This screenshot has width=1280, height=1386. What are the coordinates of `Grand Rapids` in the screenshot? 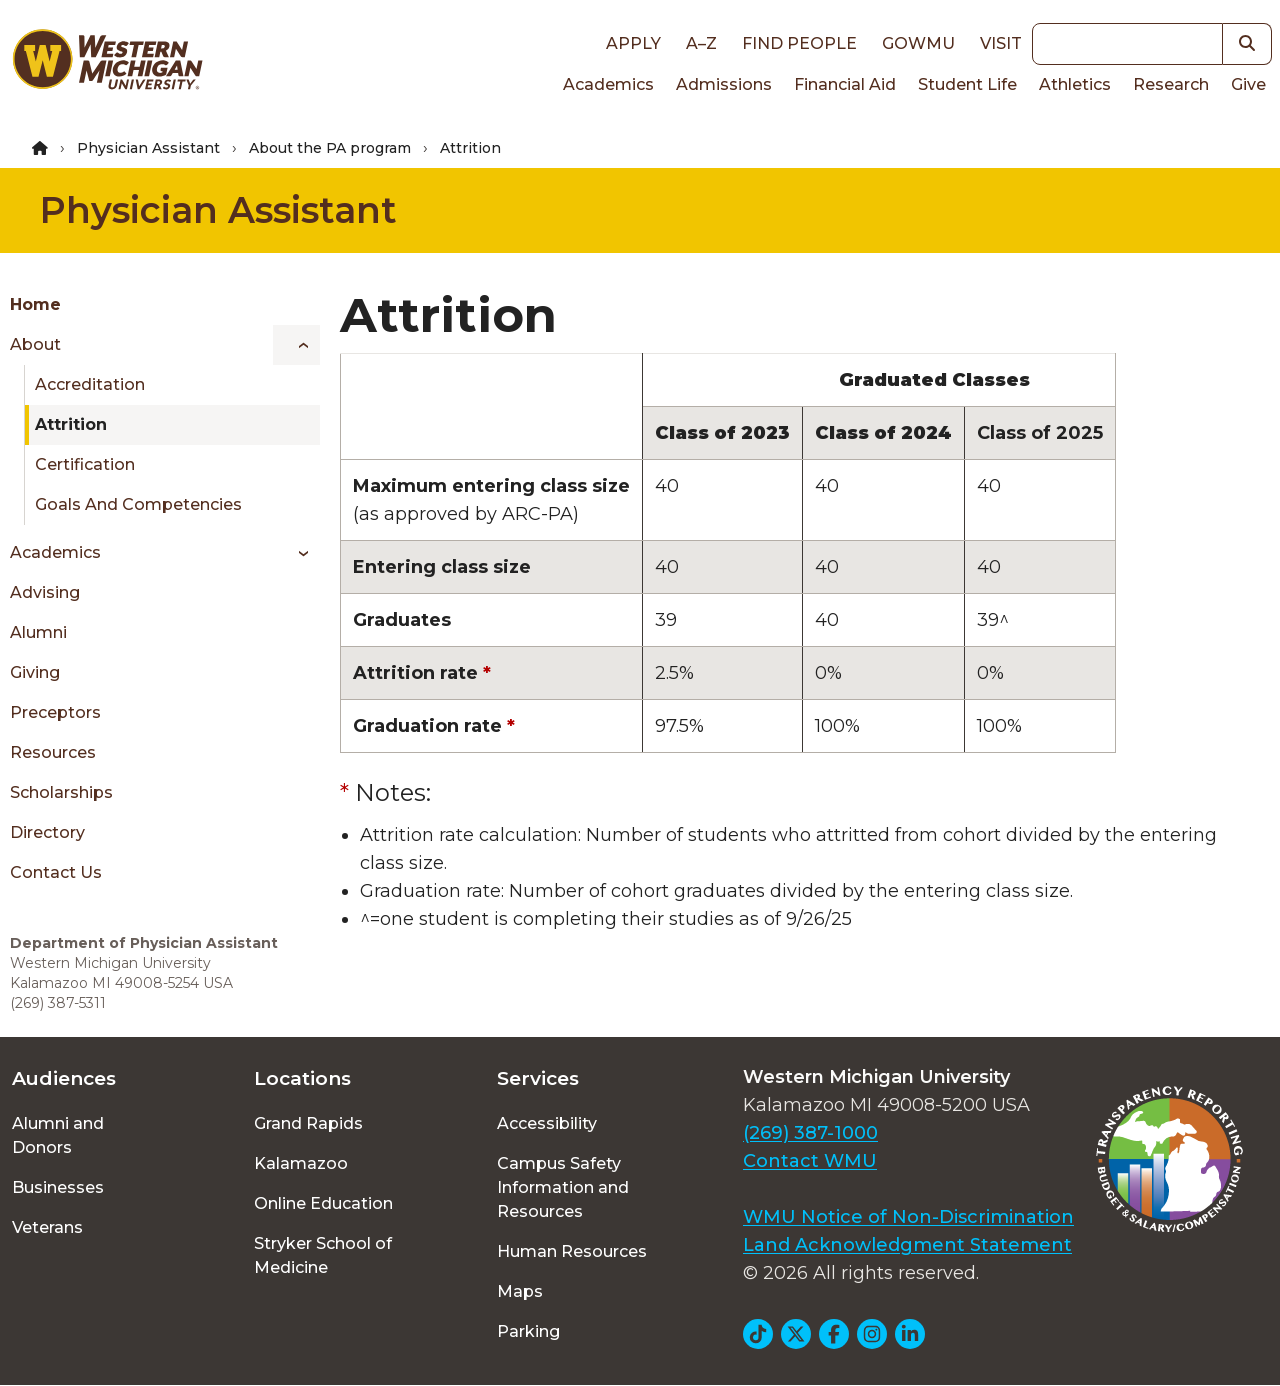 It's located at (308, 1123).